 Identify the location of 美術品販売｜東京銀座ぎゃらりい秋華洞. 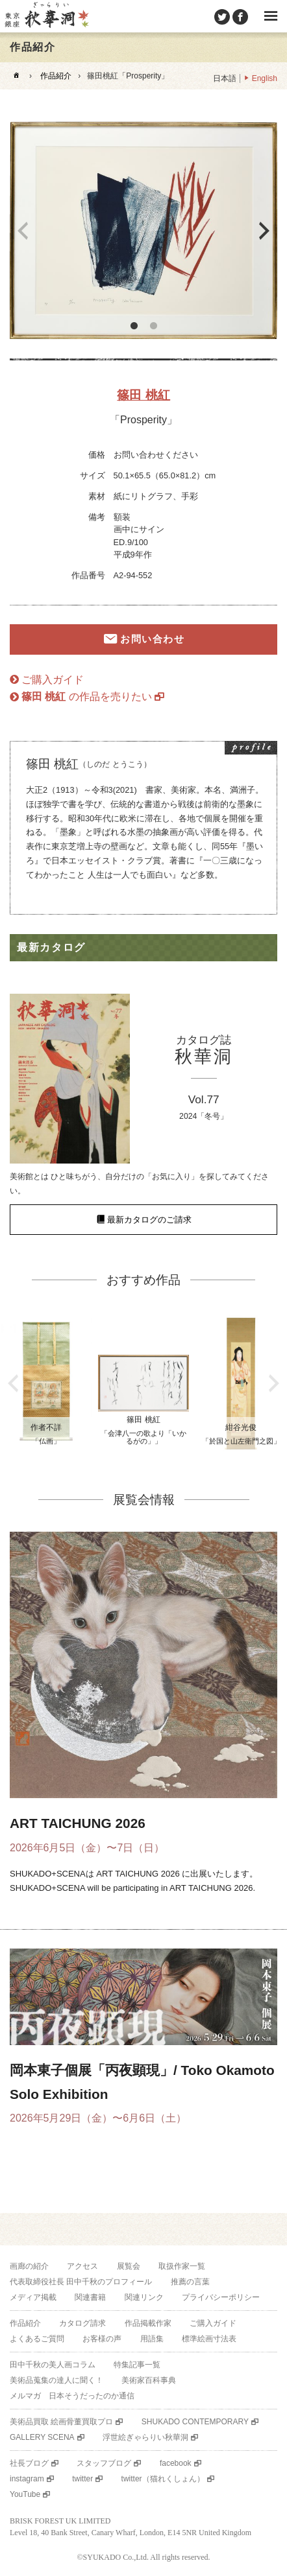
(46, 16).